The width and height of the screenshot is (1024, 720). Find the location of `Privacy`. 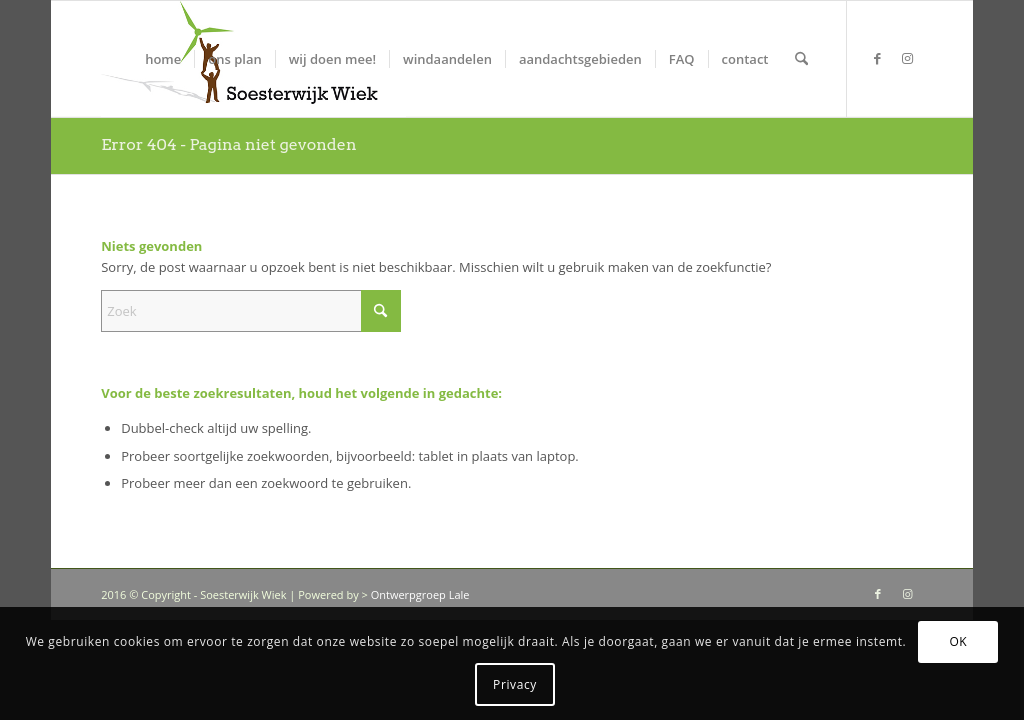

Privacy is located at coordinates (515, 684).